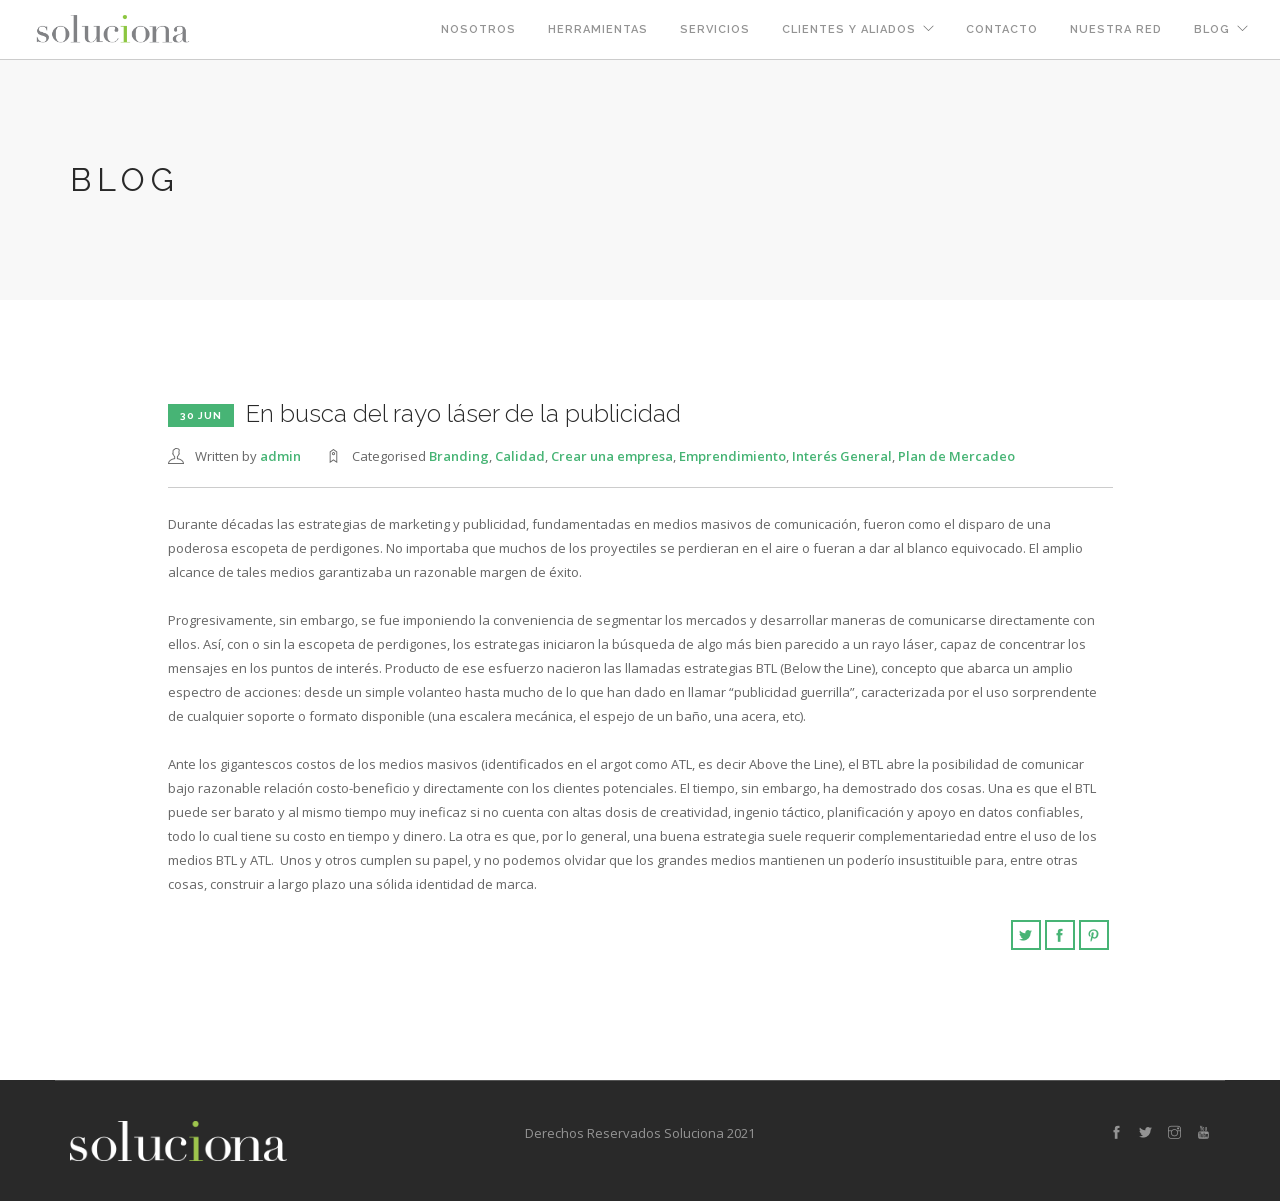  Describe the element at coordinates (478, 29) in the screenshot. I see `Nosotros` at that location.